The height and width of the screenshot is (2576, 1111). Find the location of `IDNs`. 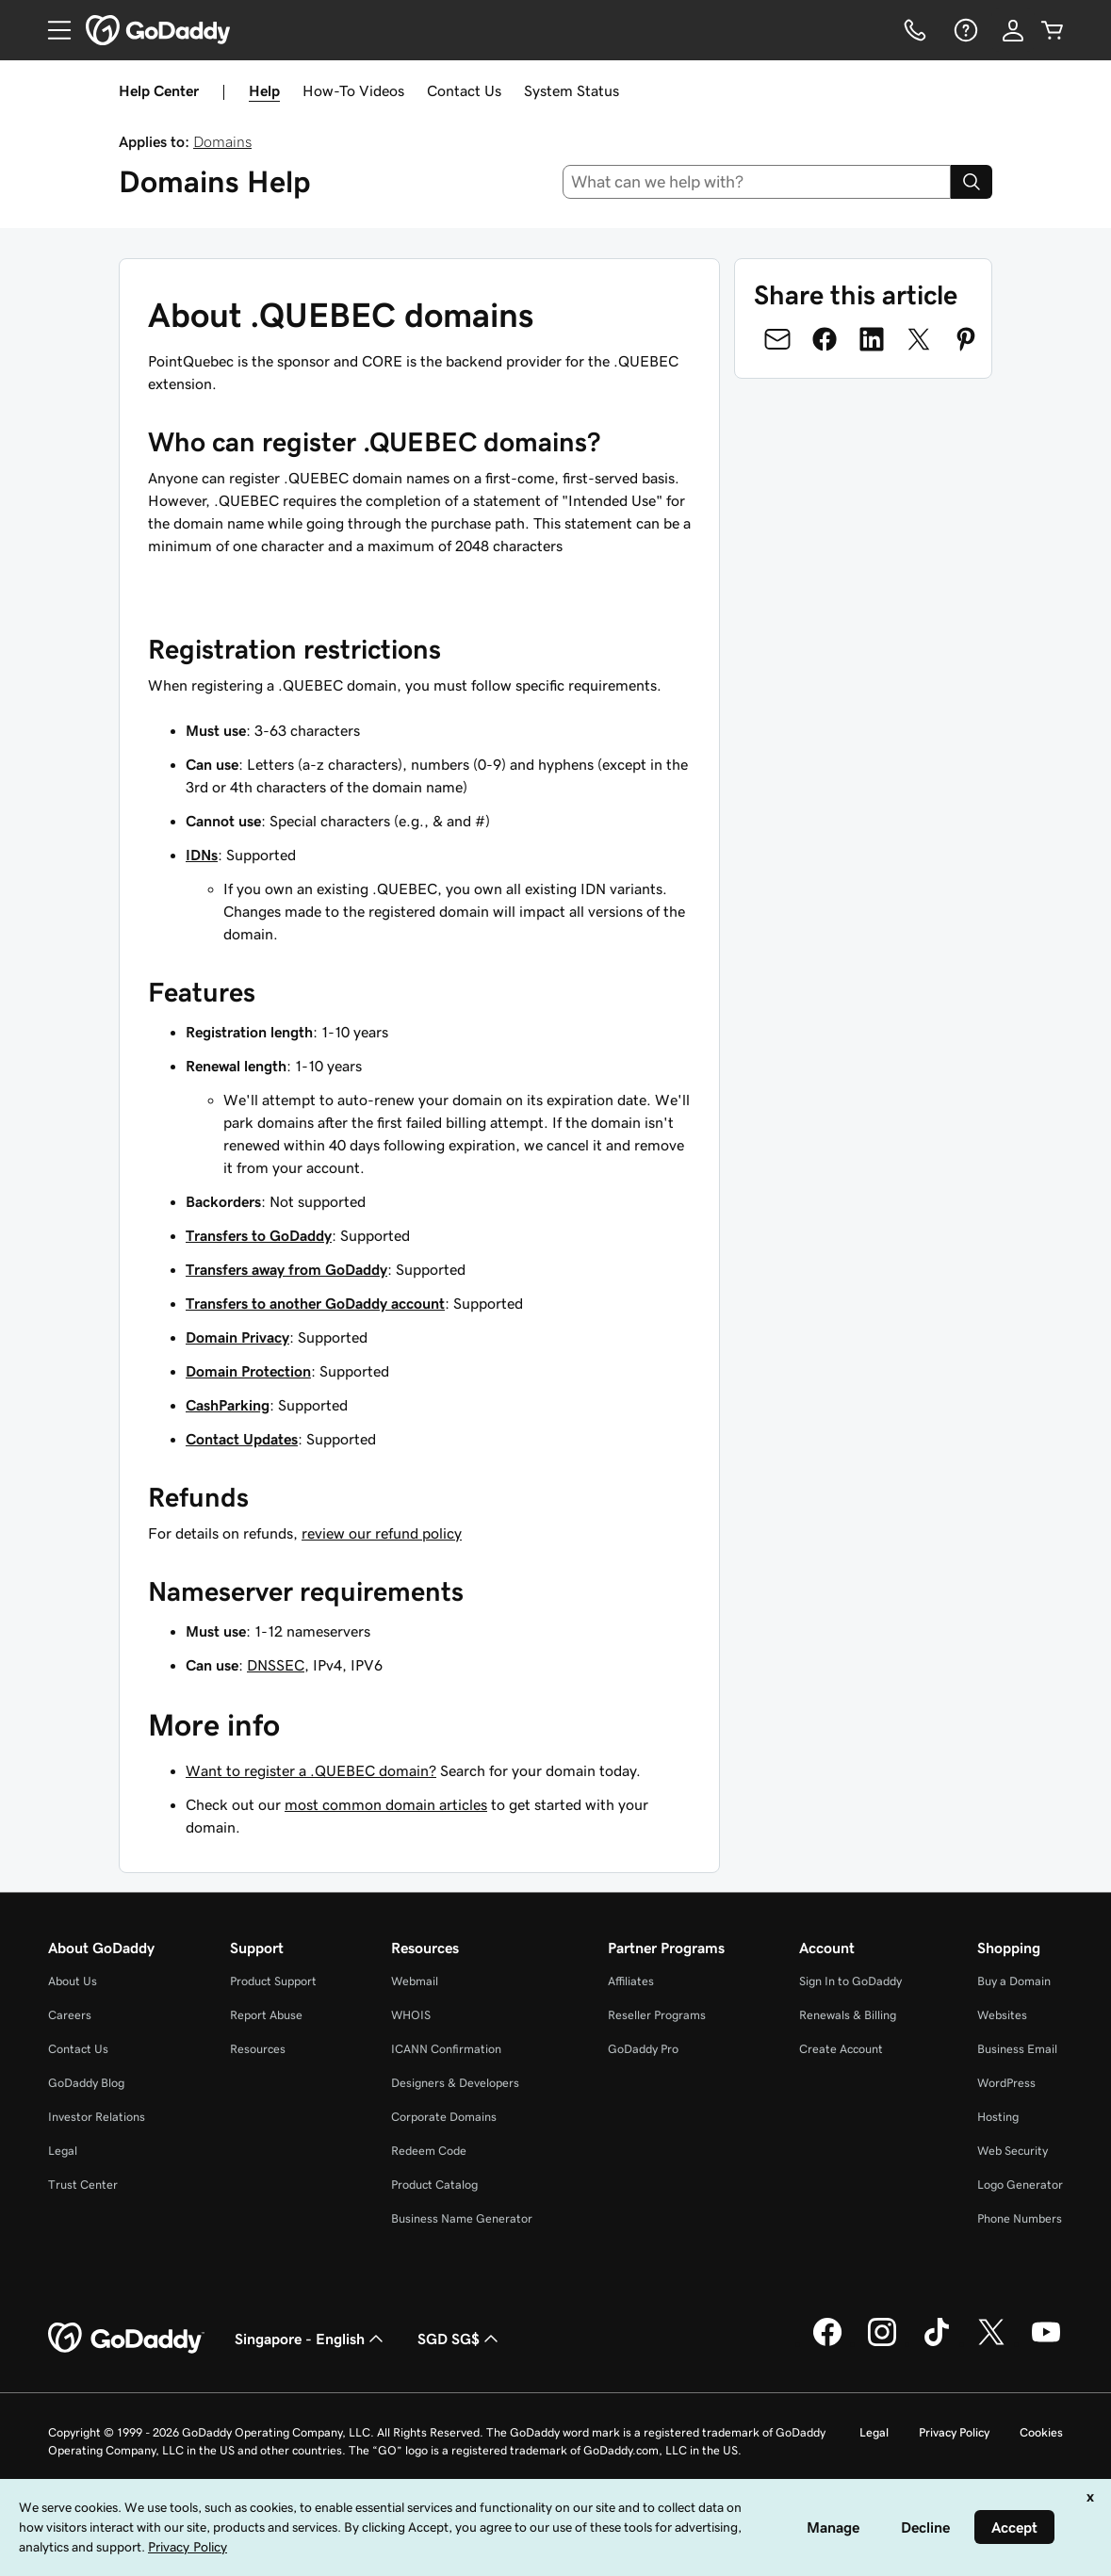

IDNs is located at coordinates (202, 854).